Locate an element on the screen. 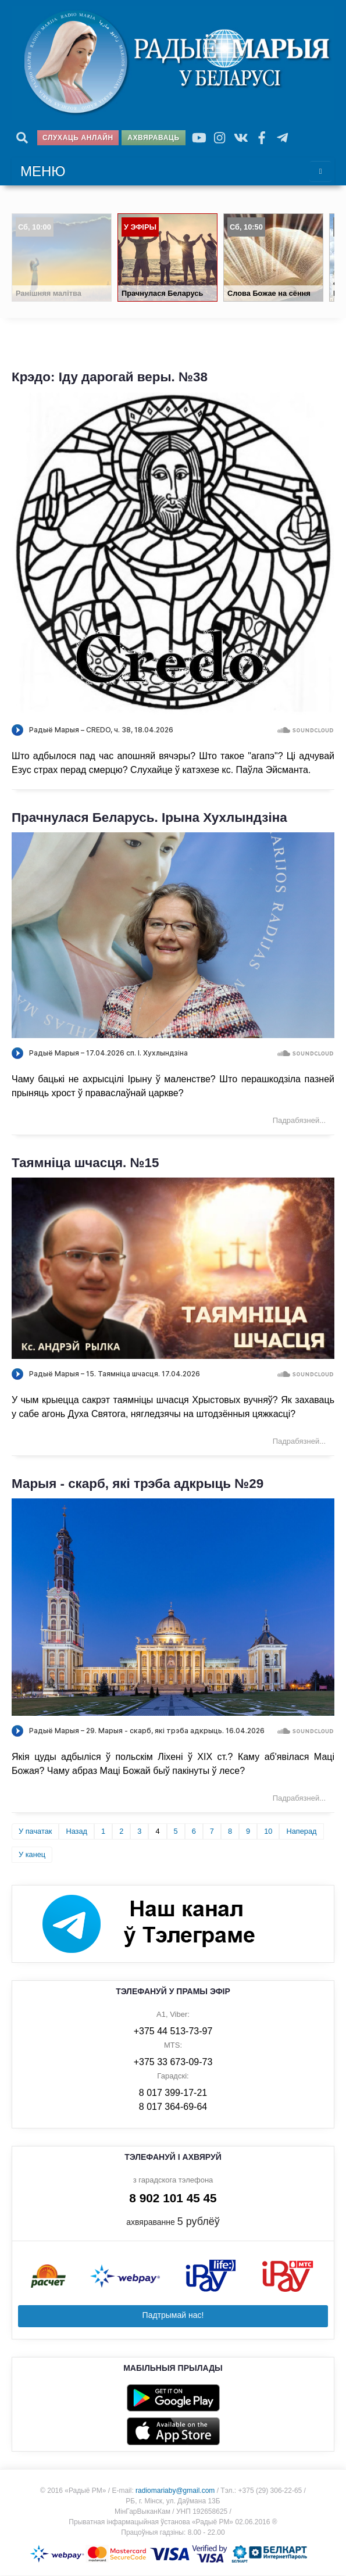 The image size is (346, 2576). Назад is located at coordinates (76, 1831).